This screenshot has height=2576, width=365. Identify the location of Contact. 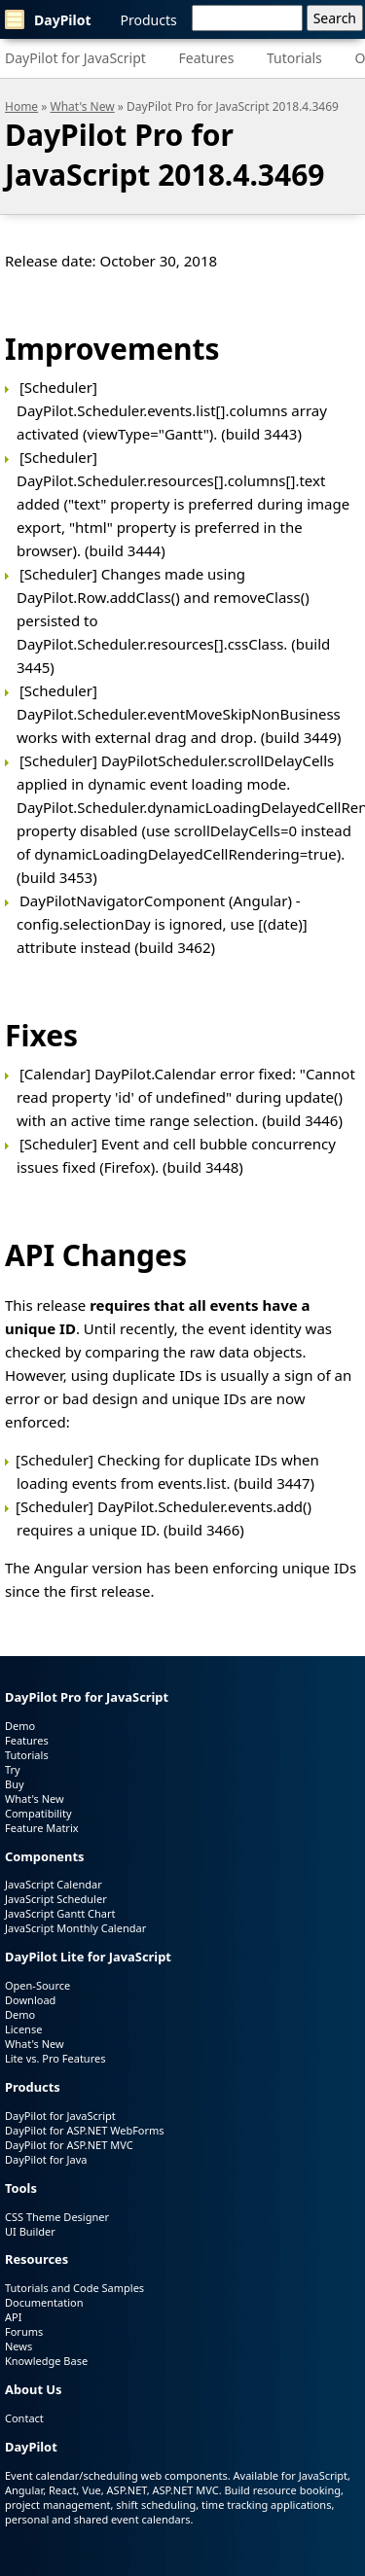
(24, 2418).